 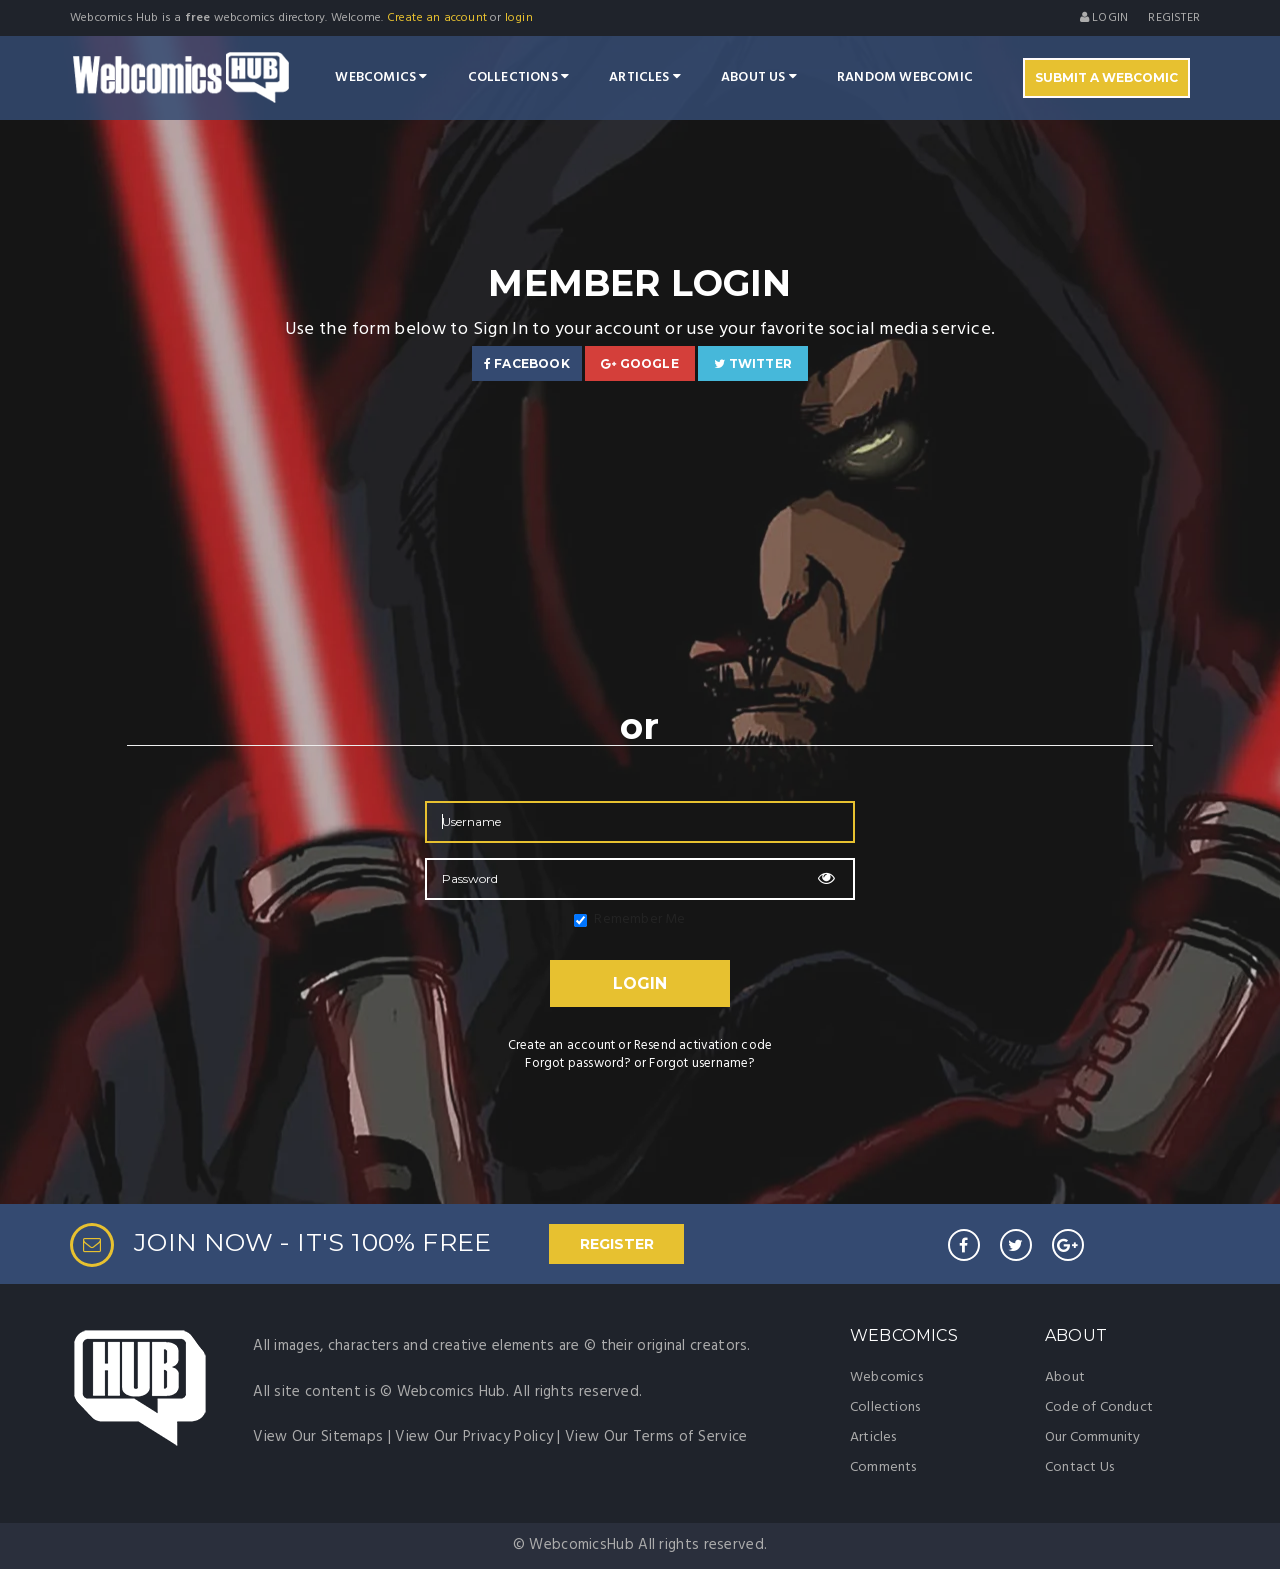 I want to click on REGISTER, so click(x=617, y=1244).